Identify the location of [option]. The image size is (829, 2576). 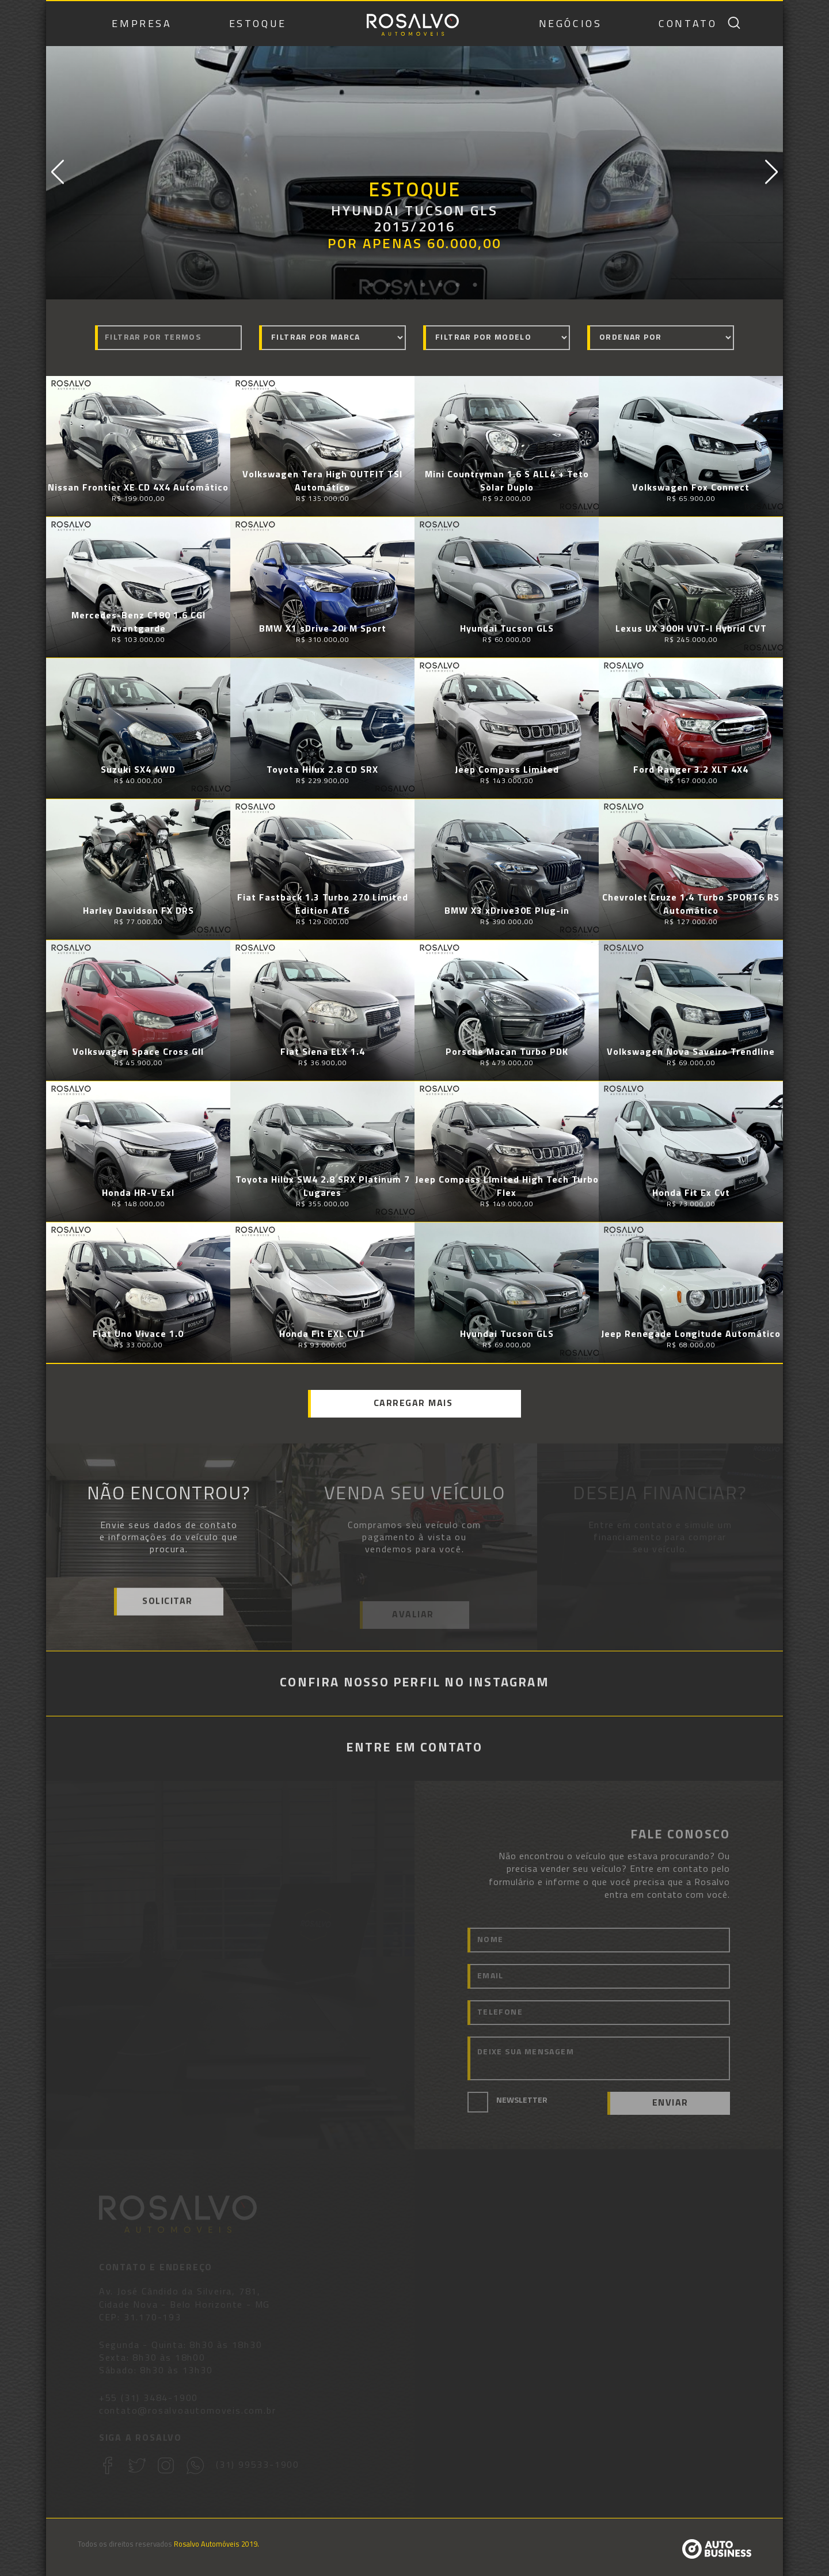
(414, 172).